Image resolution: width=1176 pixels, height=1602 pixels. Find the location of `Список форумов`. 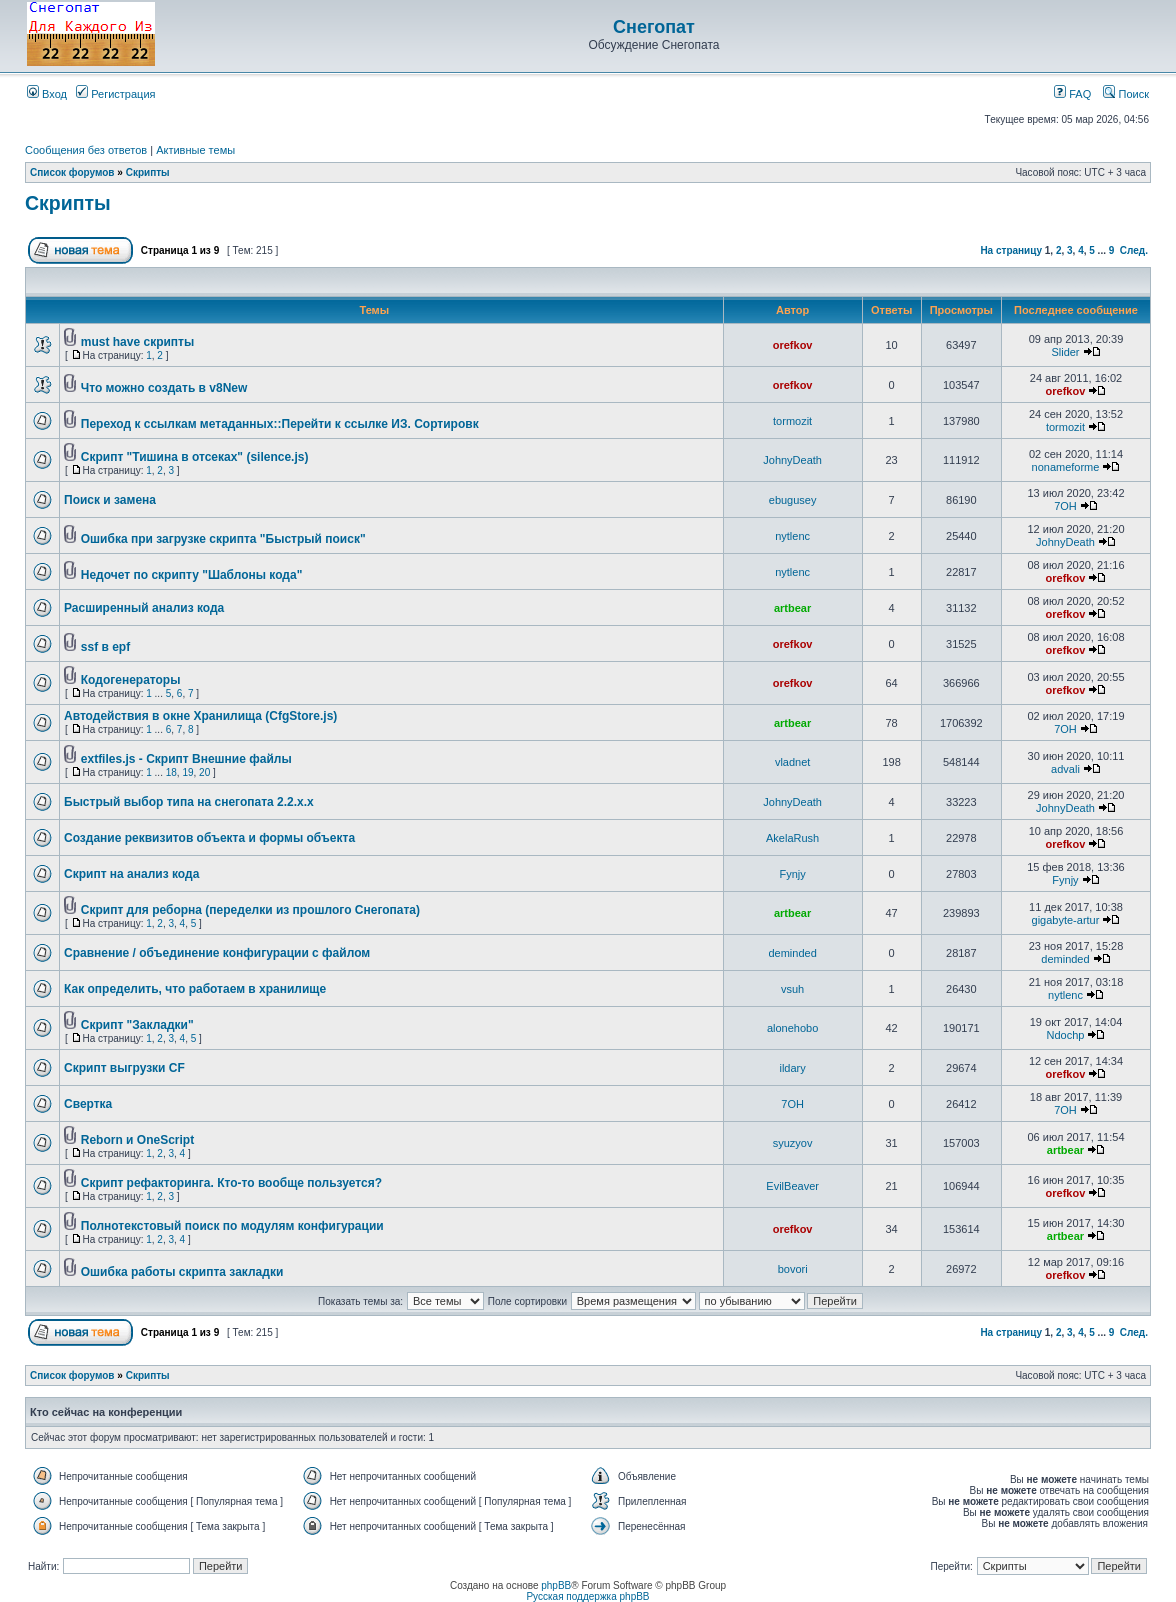

Список форумов is located at coordinates (72, 172).